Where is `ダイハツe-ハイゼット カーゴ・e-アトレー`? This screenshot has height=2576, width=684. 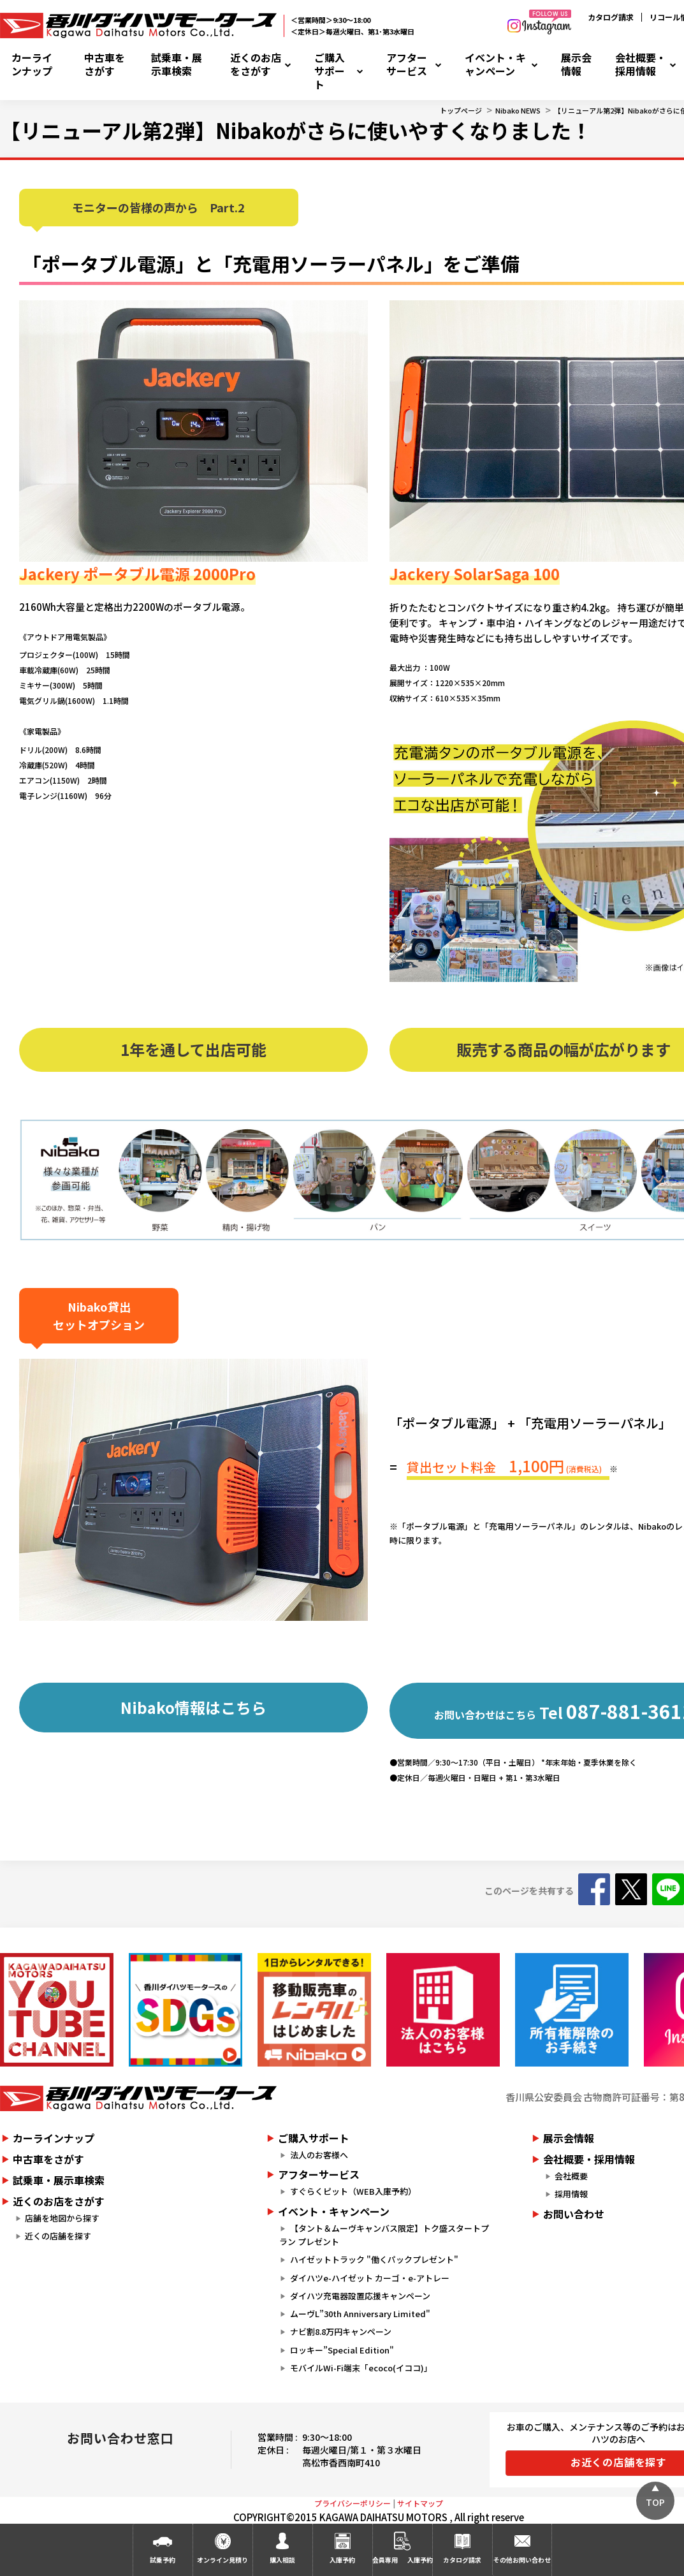 ダイハツe-ハイゼット カーゴ・e-アトレー is located at coordinates (369, 2278).